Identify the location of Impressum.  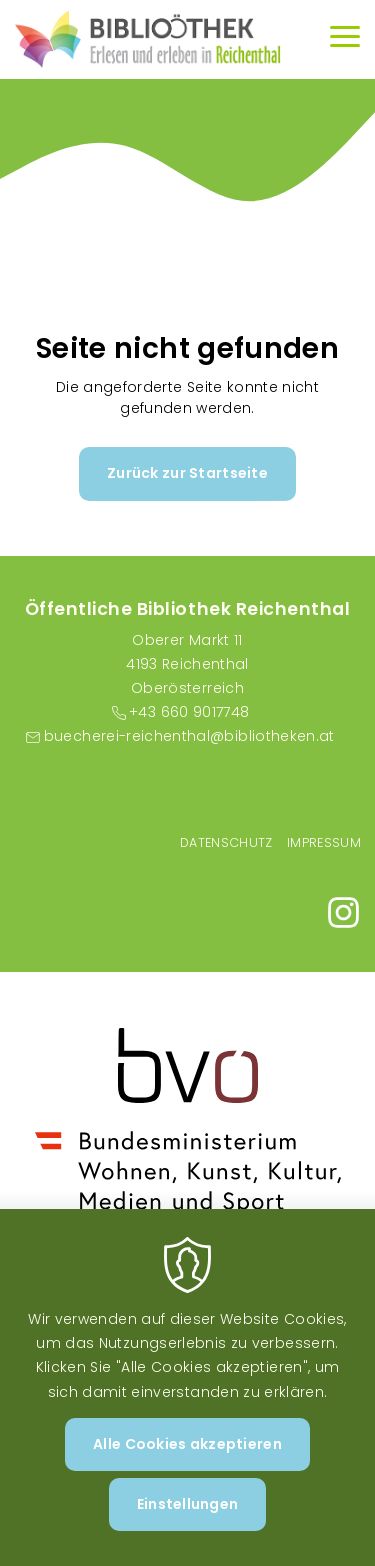
(324, 842).